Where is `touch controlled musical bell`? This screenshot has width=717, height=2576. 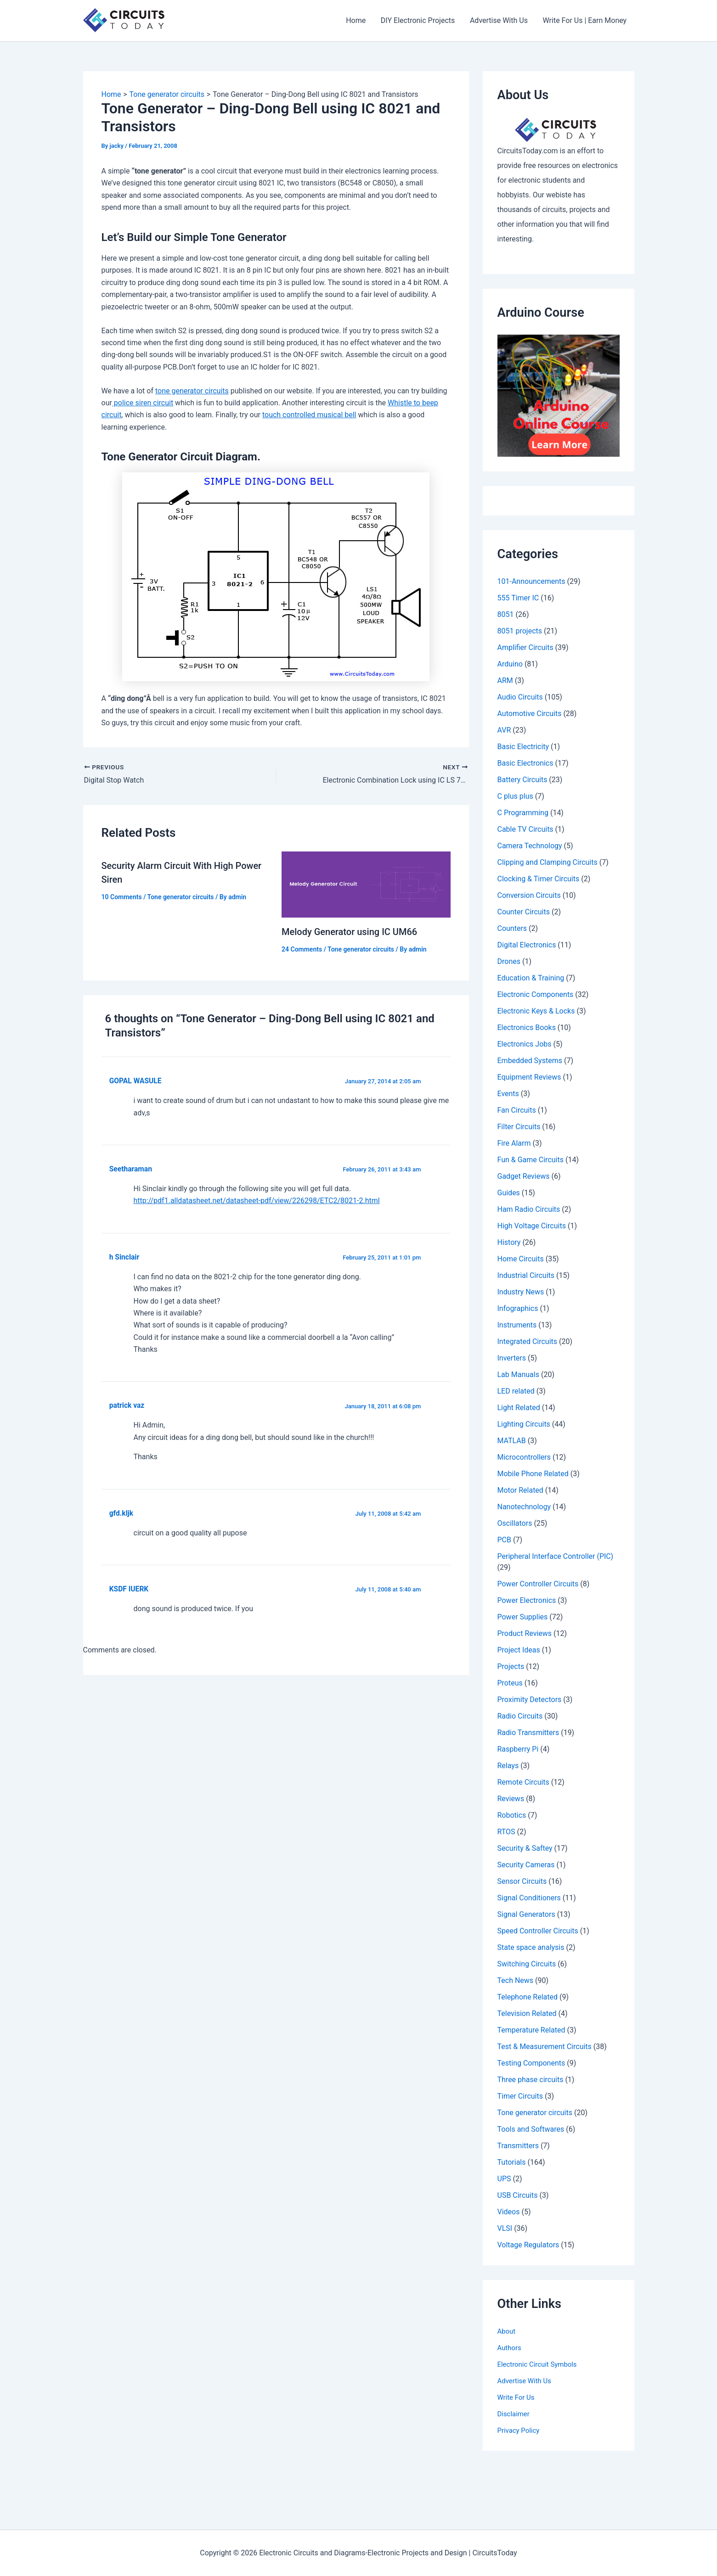
touch controlled musical bell is located at coordinates (309, 414).